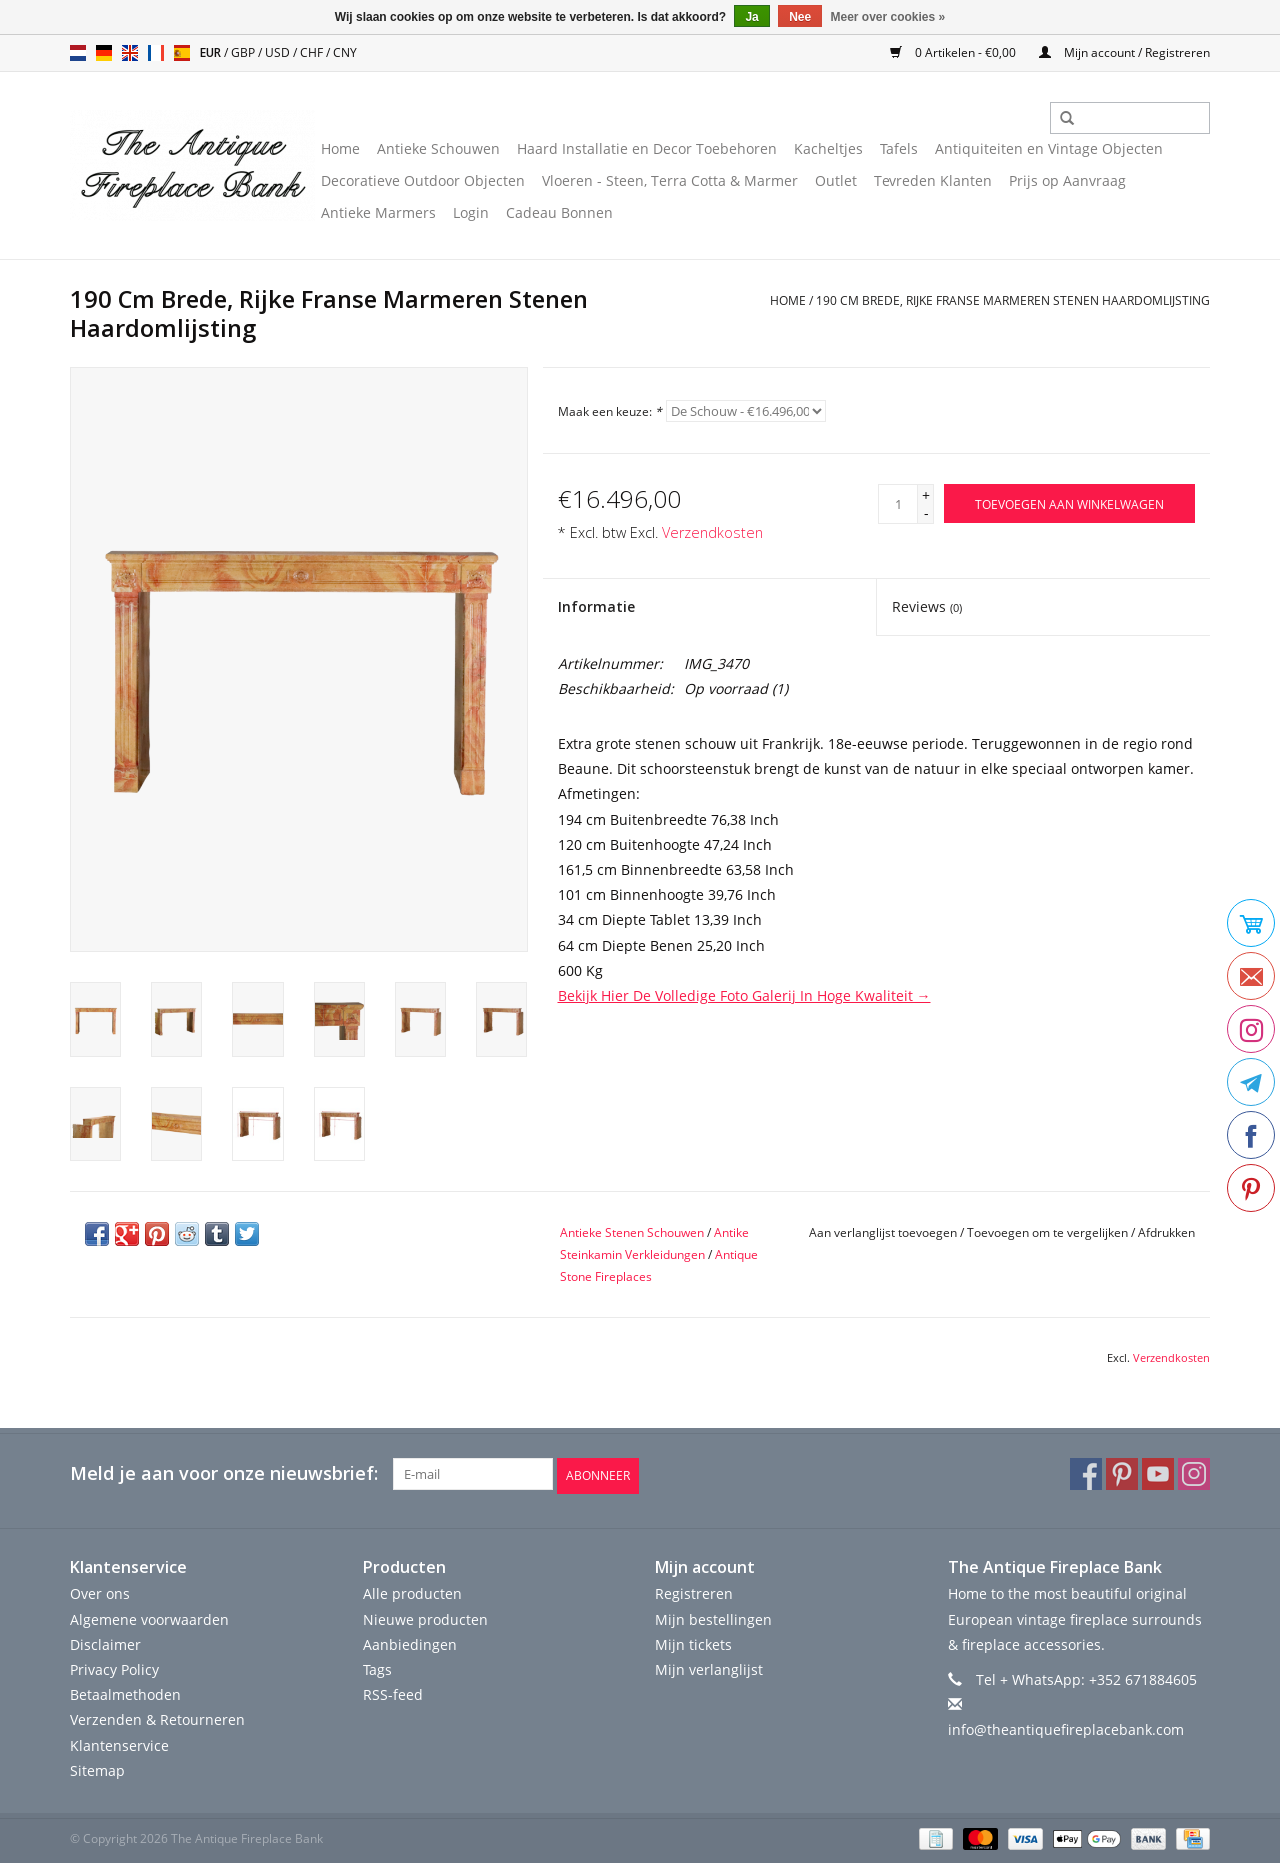  What do you see at coordinates (1124, 52) in the screenshot?
I see `Mijn account / Registreren` at bounding box center [1124, 52].